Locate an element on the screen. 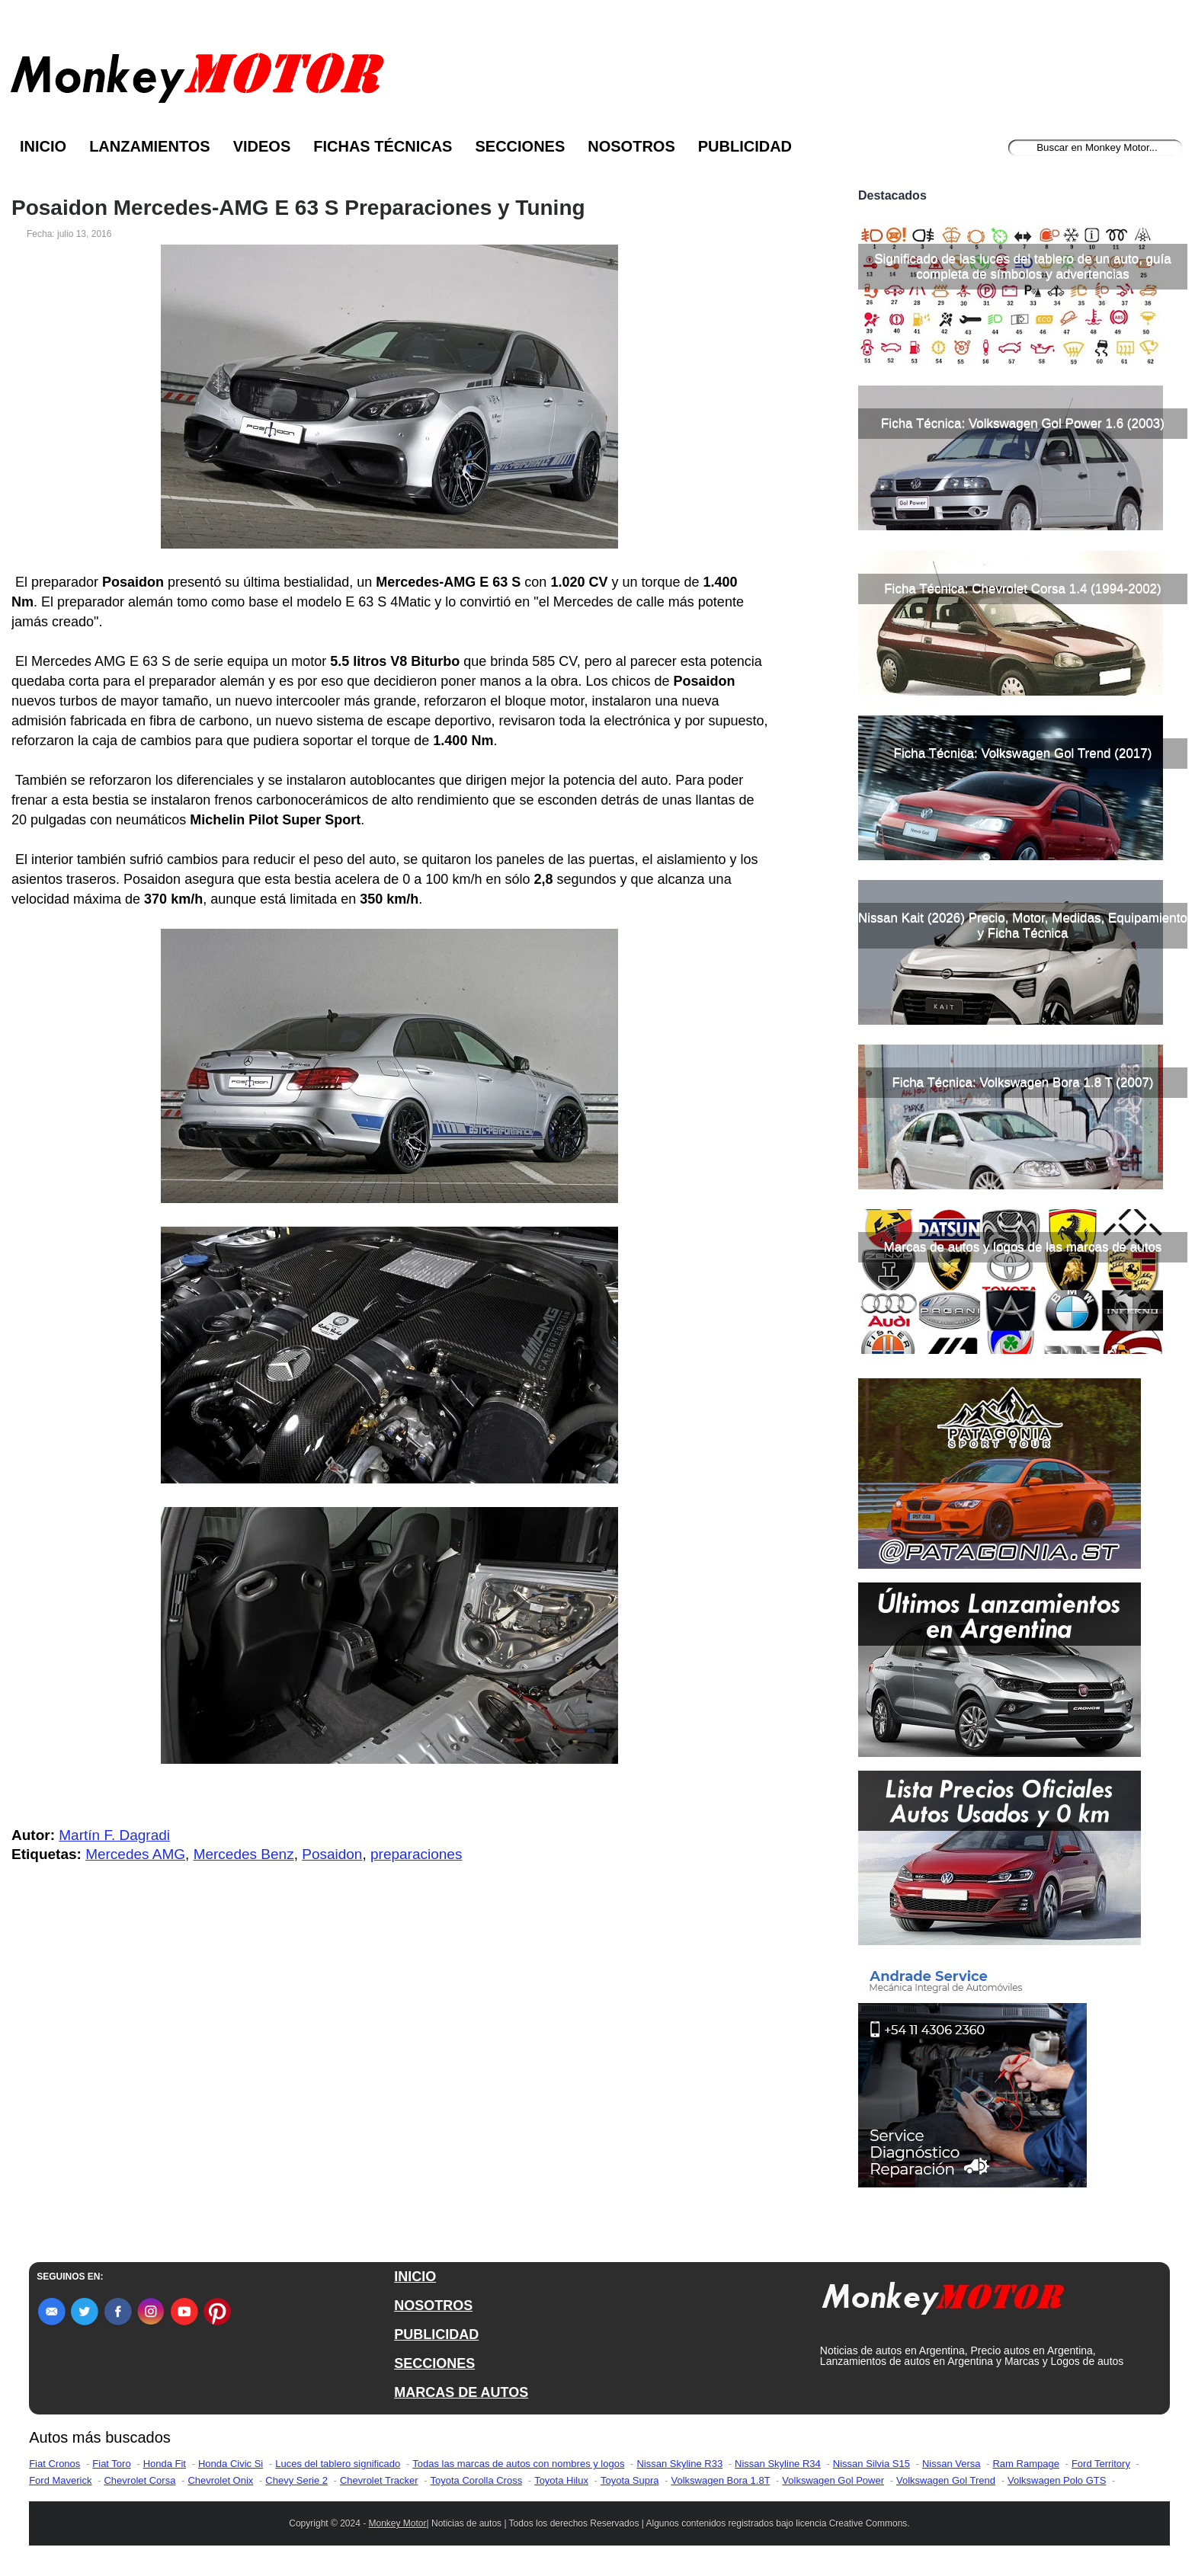 The width and height of the screenshot is (1195, 2576). Honda Fit is located at coordinates (164, 2463).